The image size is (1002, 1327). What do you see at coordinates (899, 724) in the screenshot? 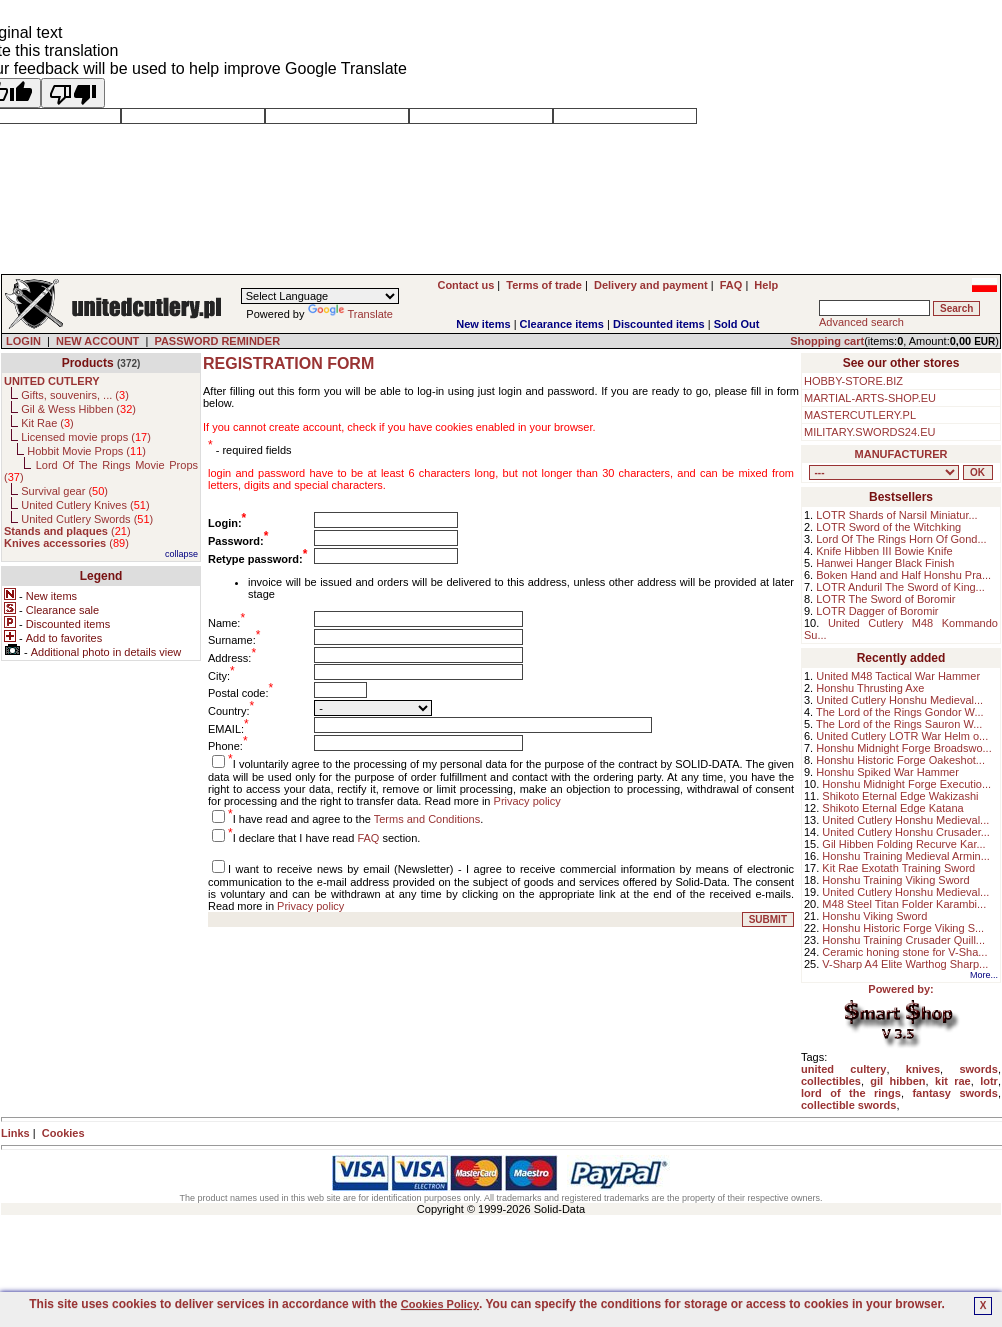
I see `The Lord of the Rings Sauron W...` at bounding box center [899, 724].